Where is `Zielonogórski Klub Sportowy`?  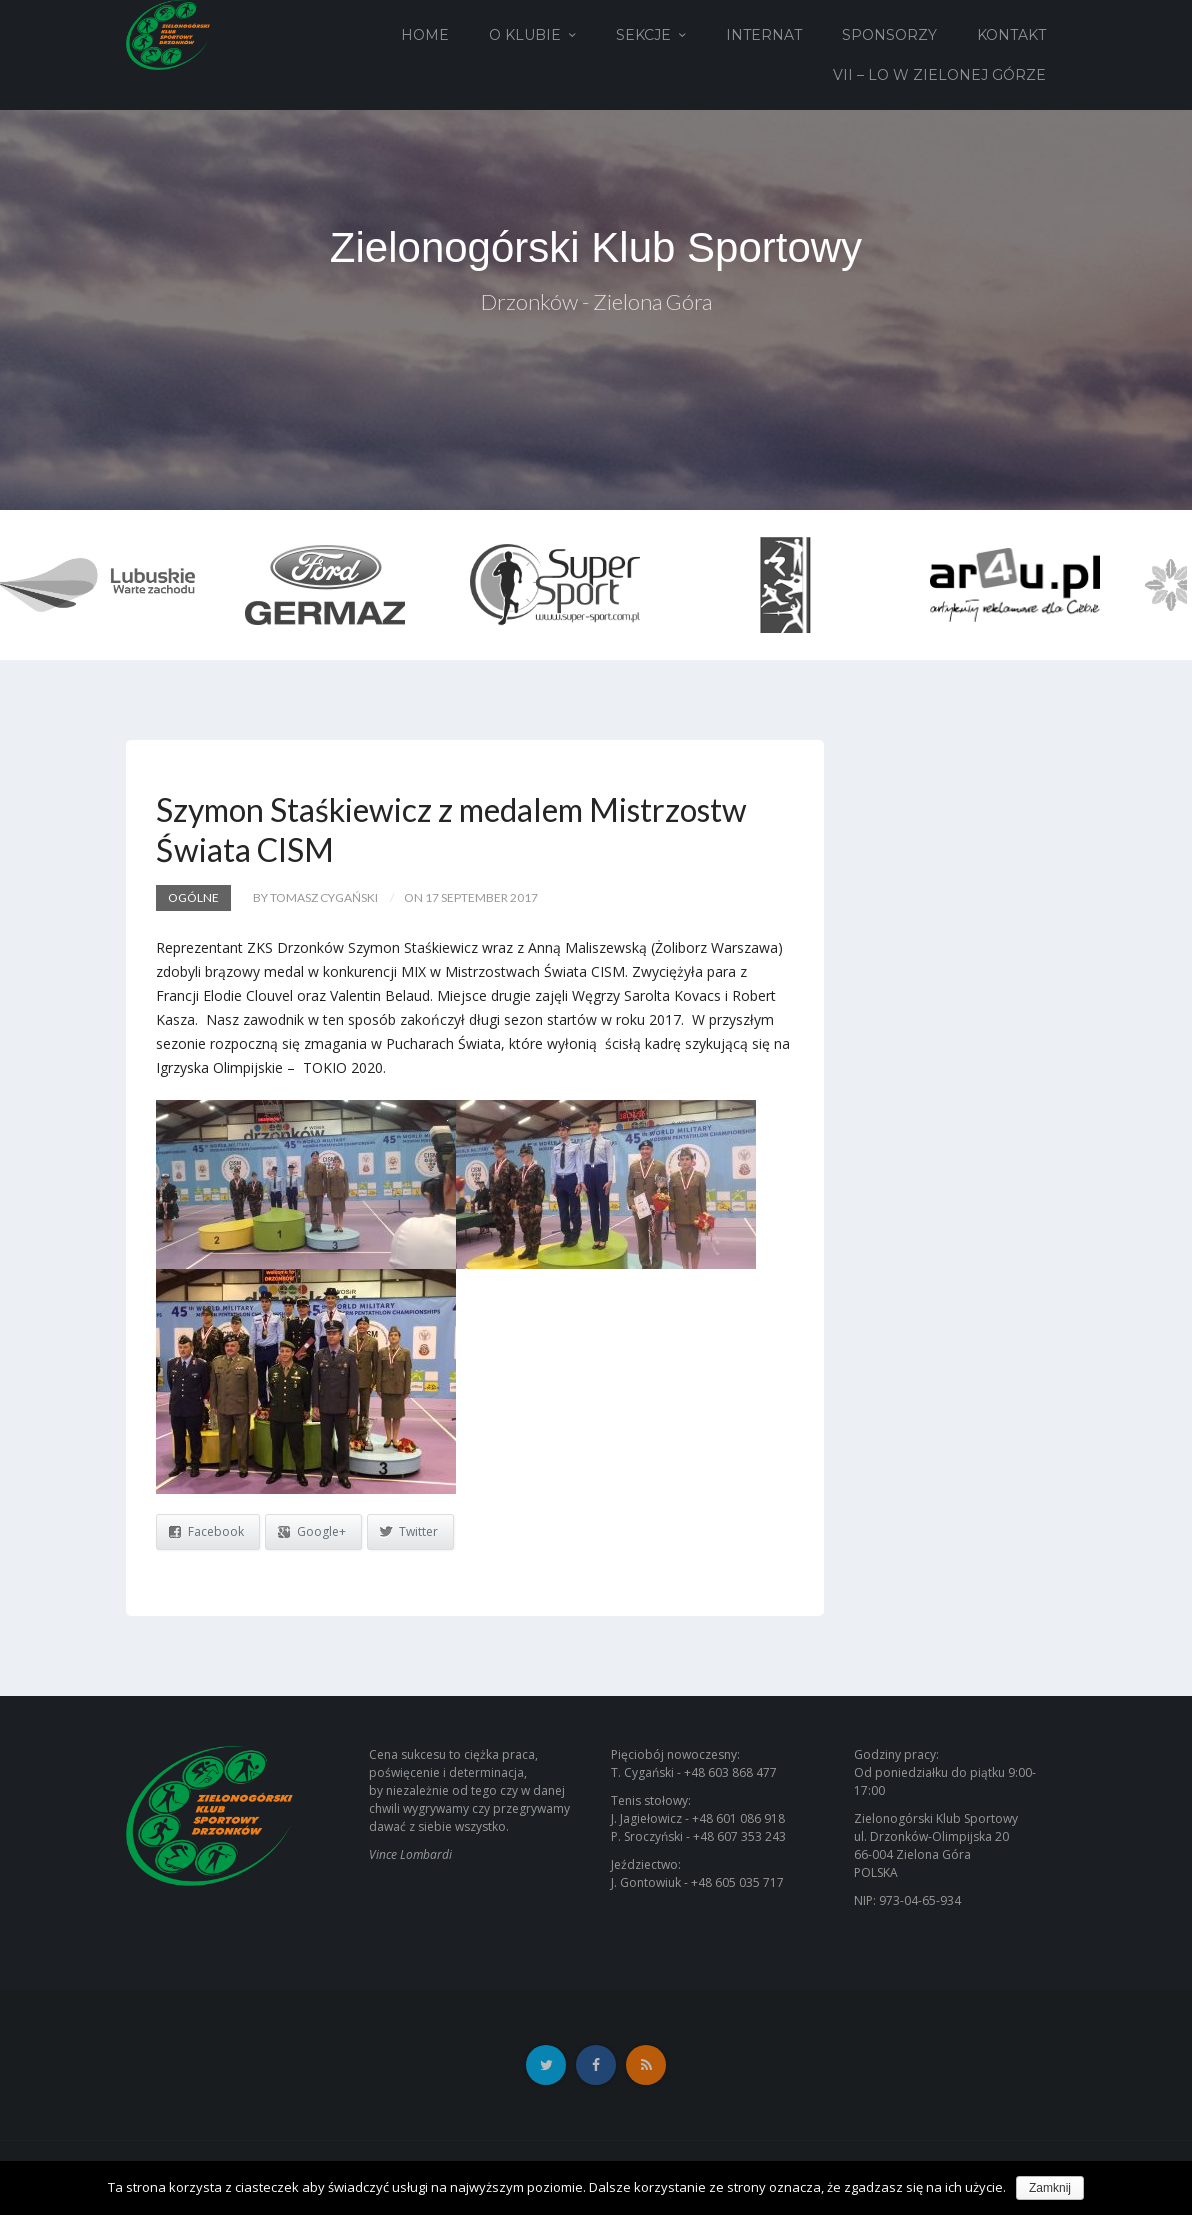
Zielonogórski Klub Sportowy is located at coordinates (596, 247).